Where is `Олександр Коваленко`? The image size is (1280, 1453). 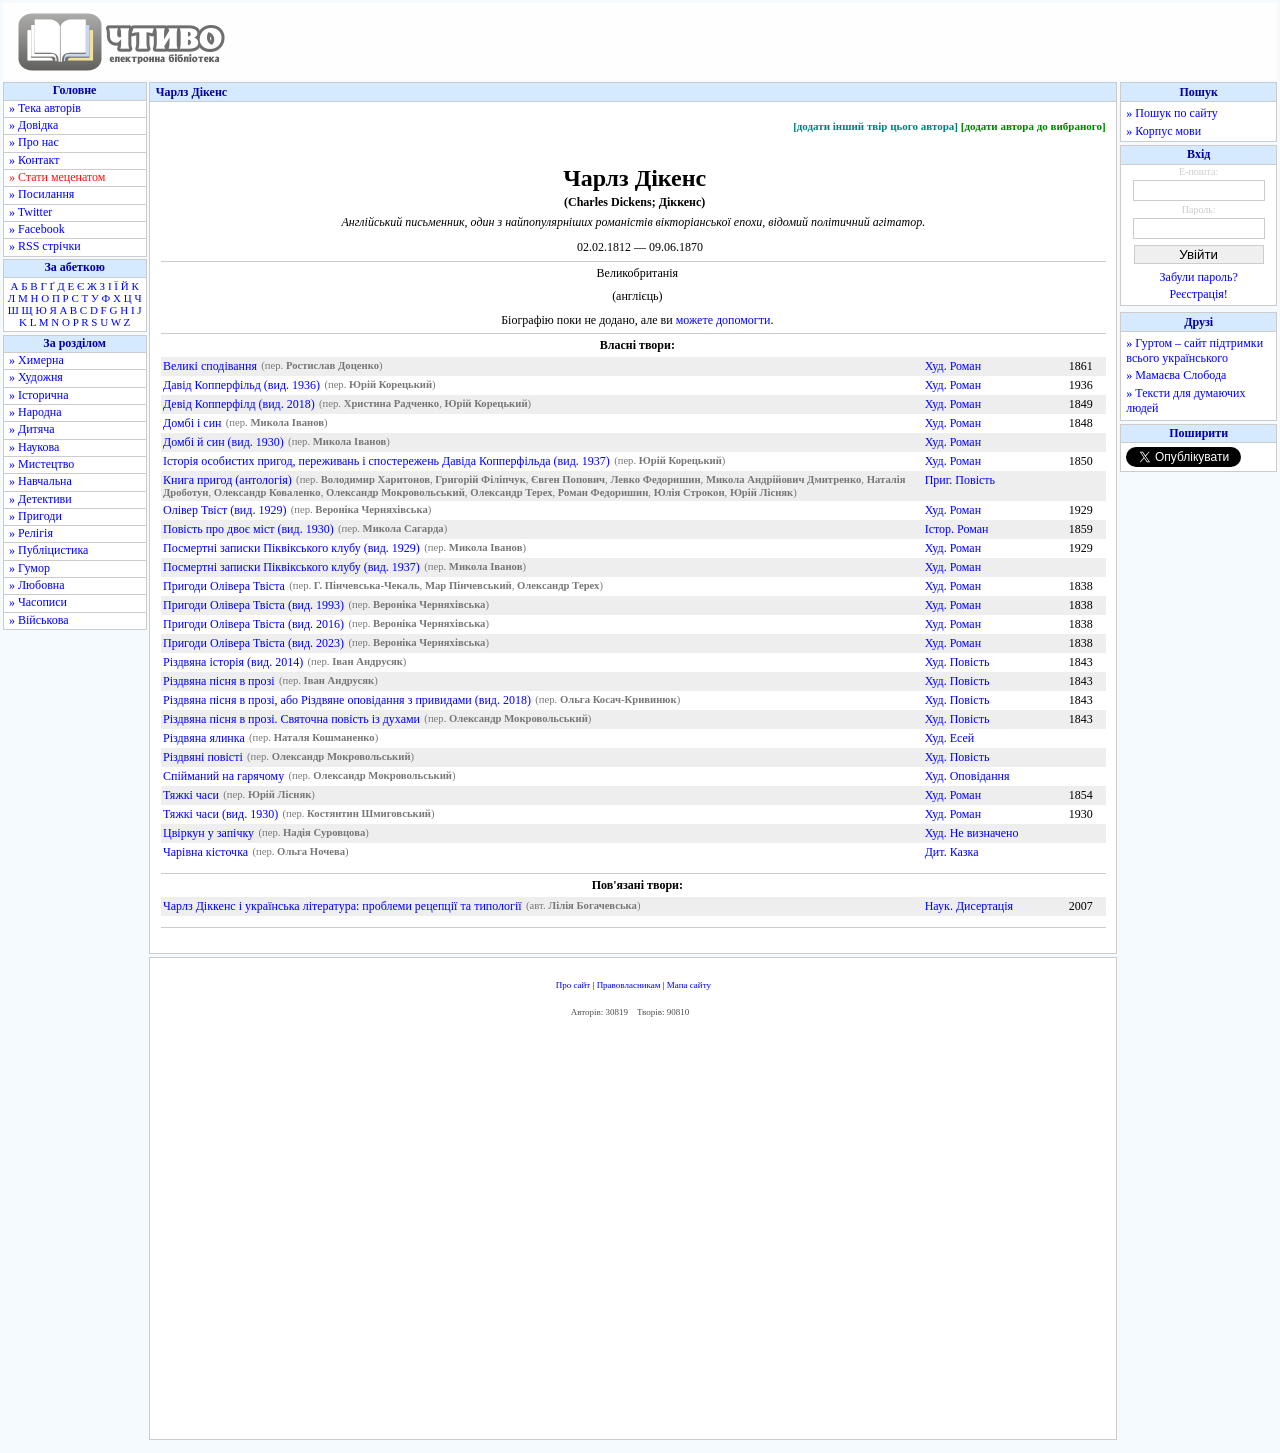 Олександр Коваленко is located at coordinates (267, 493).